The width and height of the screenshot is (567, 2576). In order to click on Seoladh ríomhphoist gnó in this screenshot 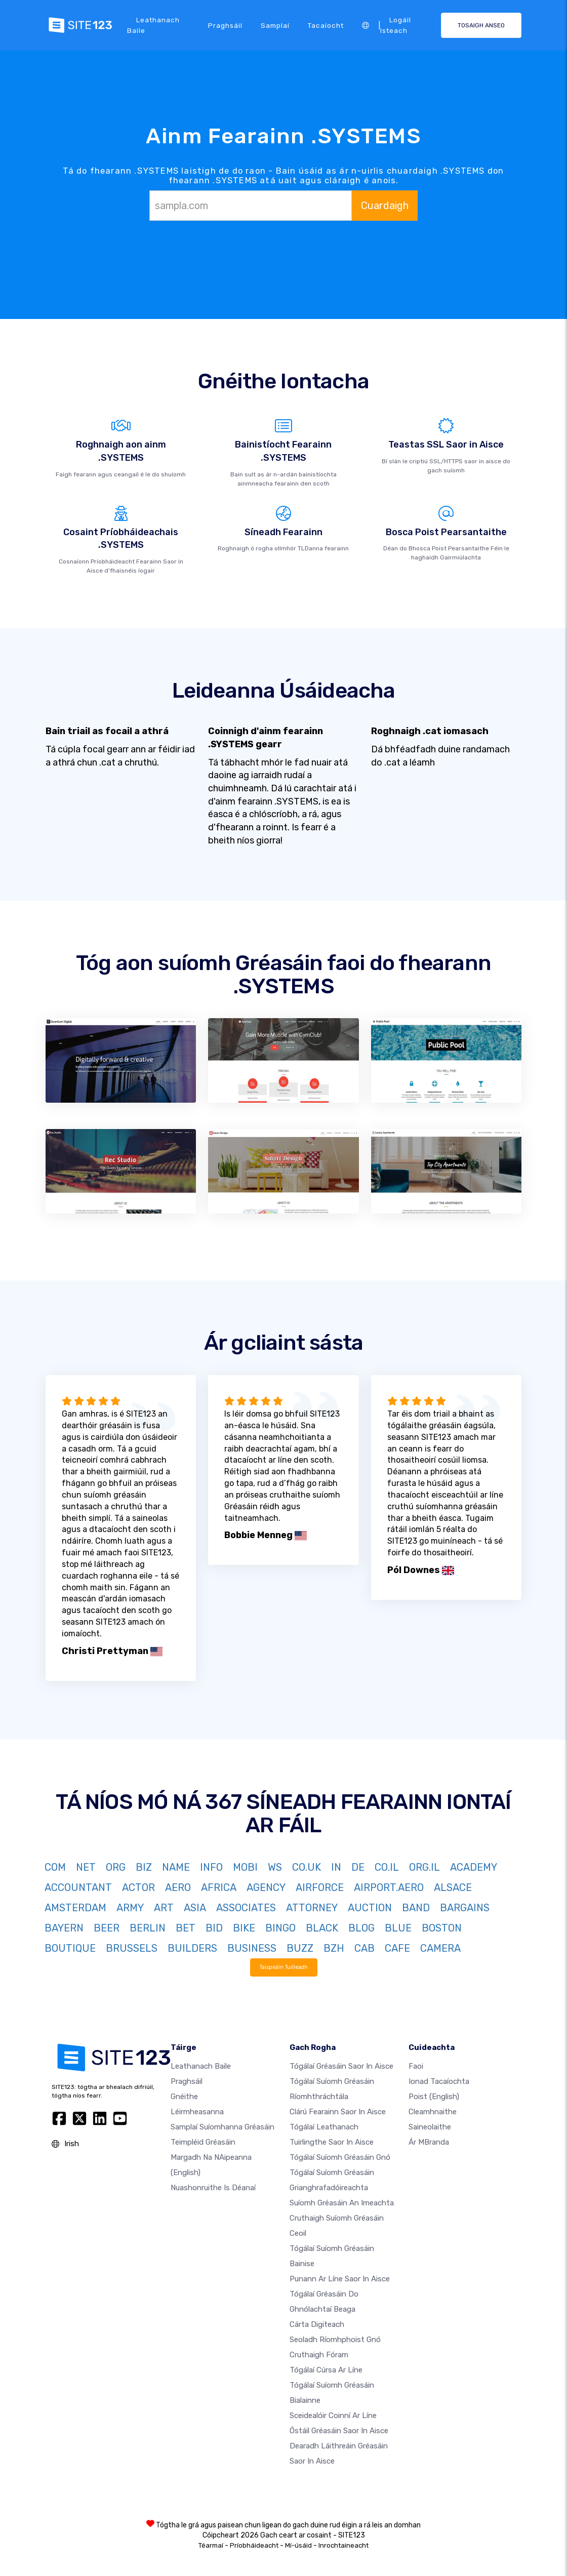, I will do `click(335, 2339)`.